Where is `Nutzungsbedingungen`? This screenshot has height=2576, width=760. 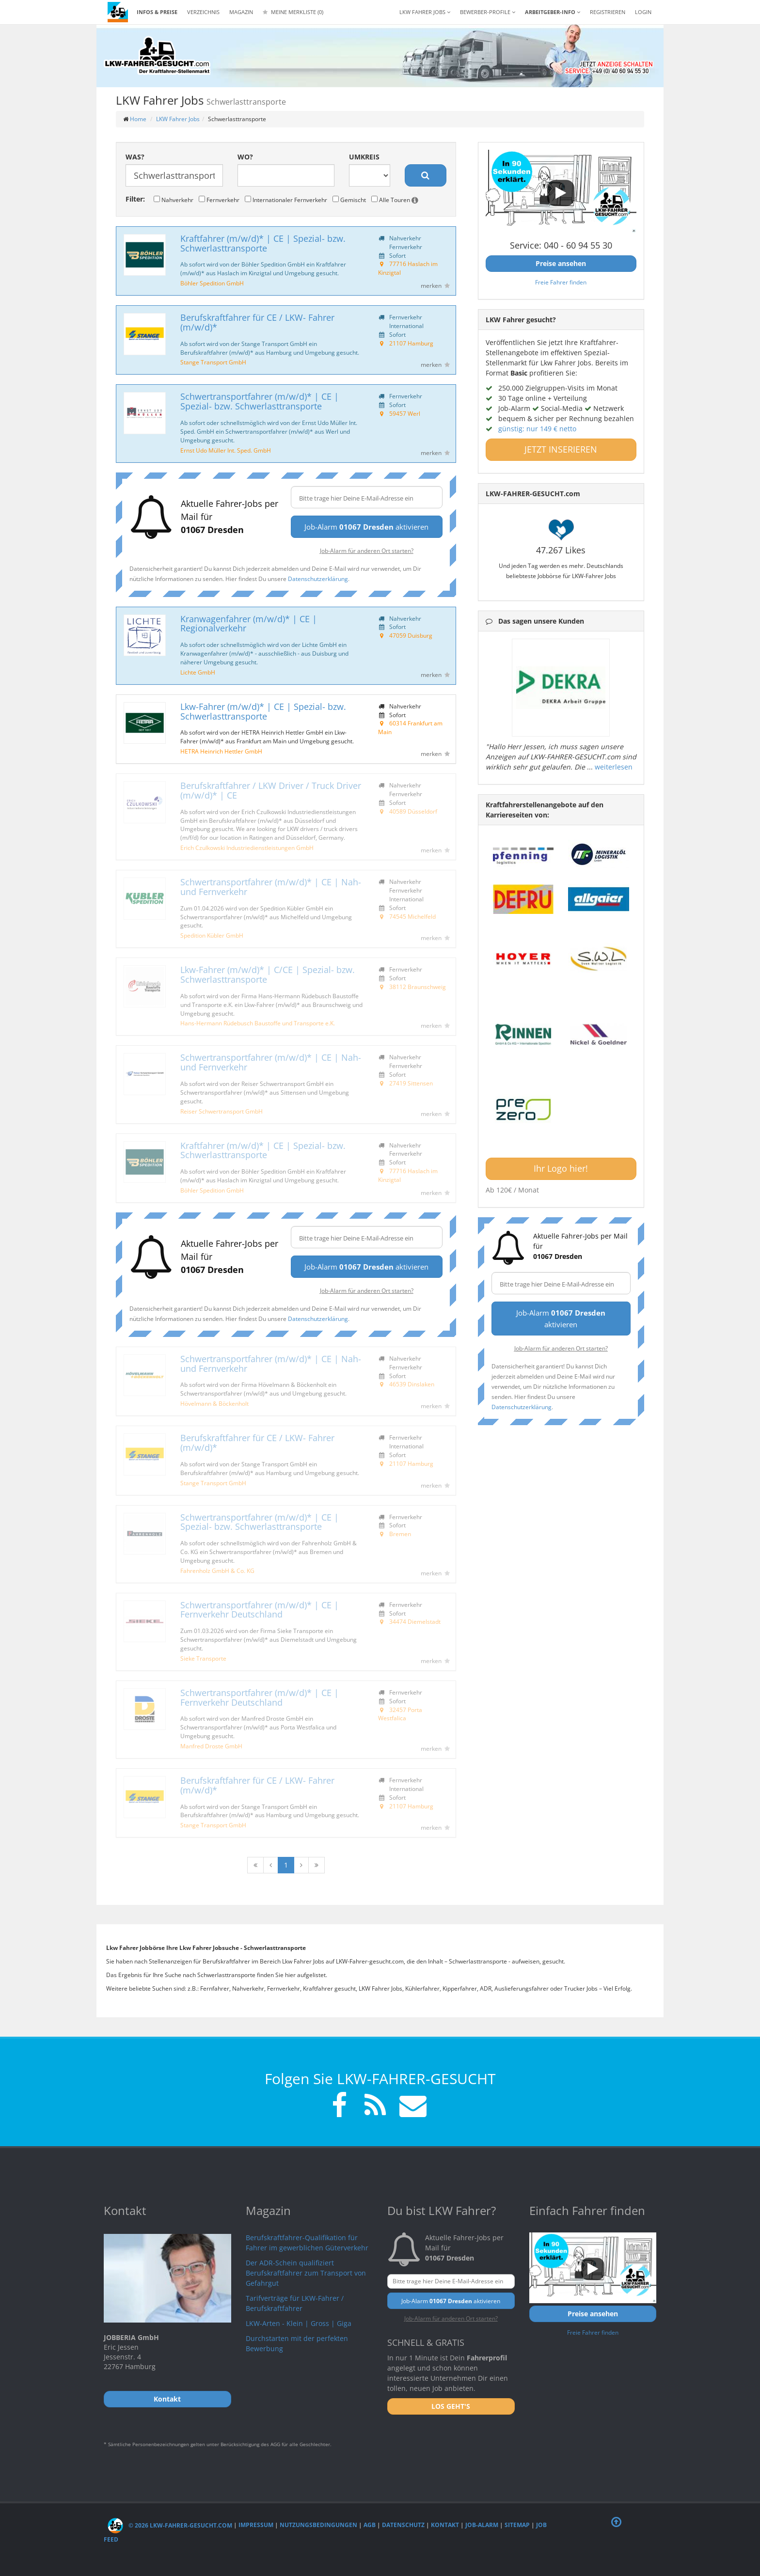 Nutzungsbedingungen is located at coordinates (318, 2525).